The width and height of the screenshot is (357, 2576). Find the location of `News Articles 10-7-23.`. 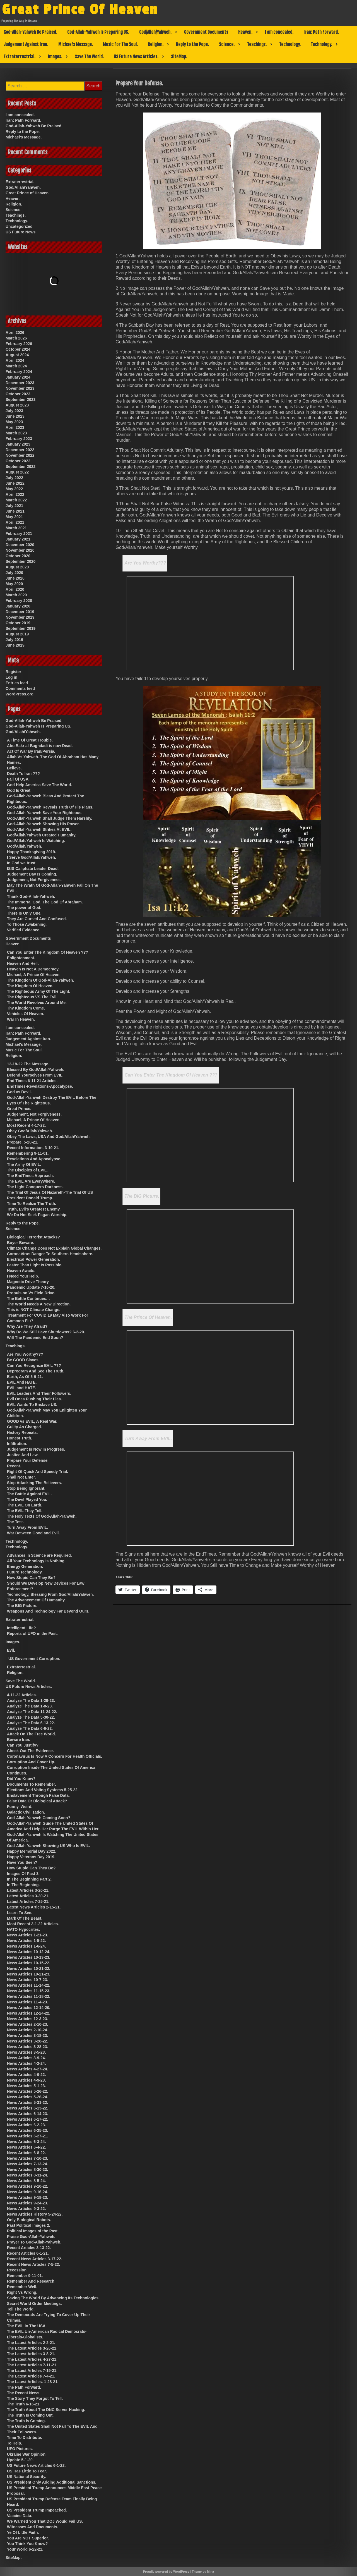

News Articles 10-7-23. is located at coordinates (27, 1979).